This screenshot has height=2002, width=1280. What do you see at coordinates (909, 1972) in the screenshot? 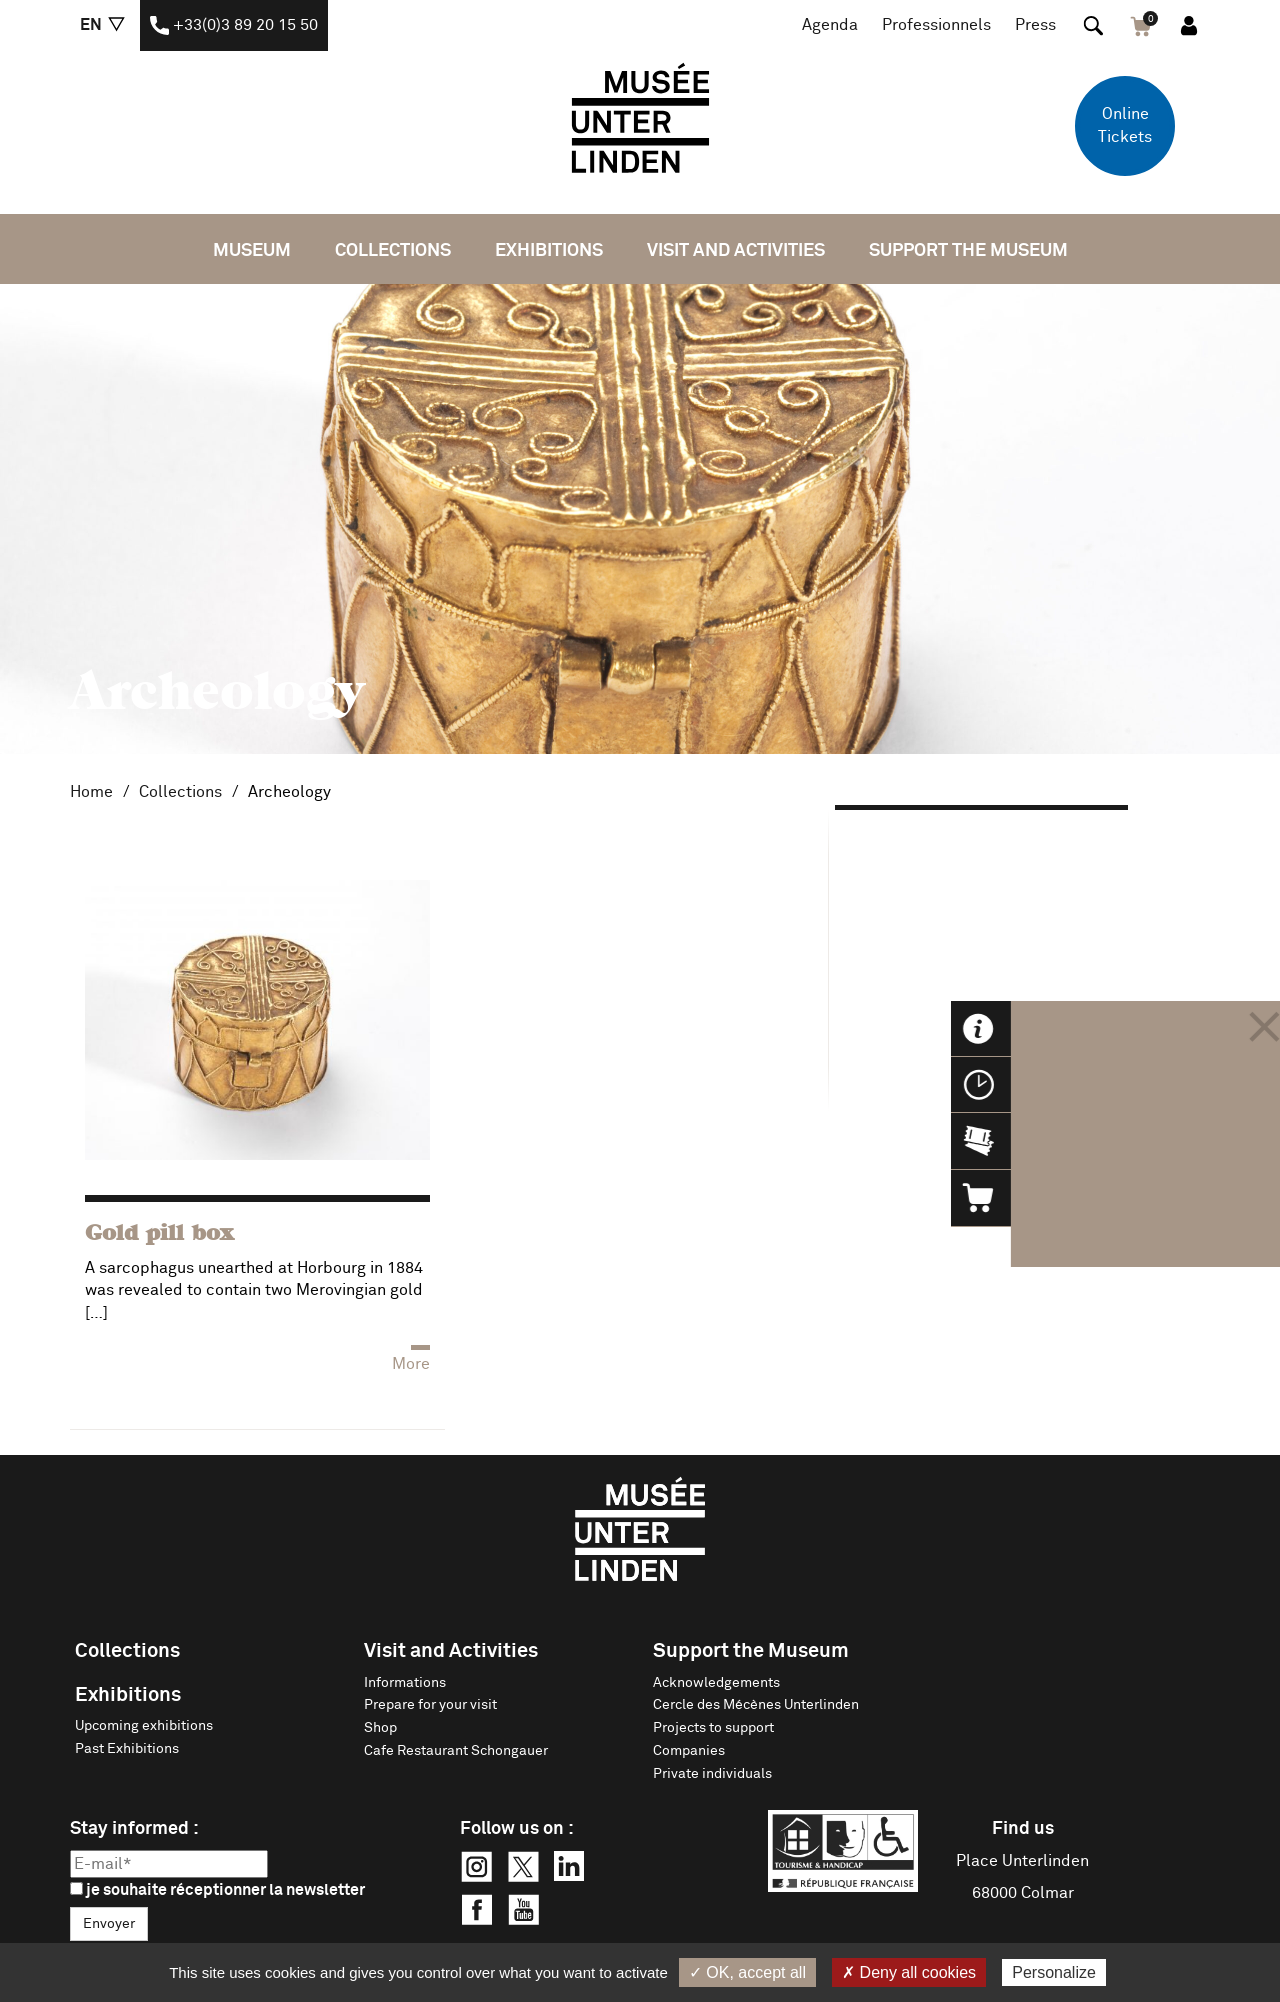
I see `✗ Deny all cookies` at bounding box center [909, 1972].